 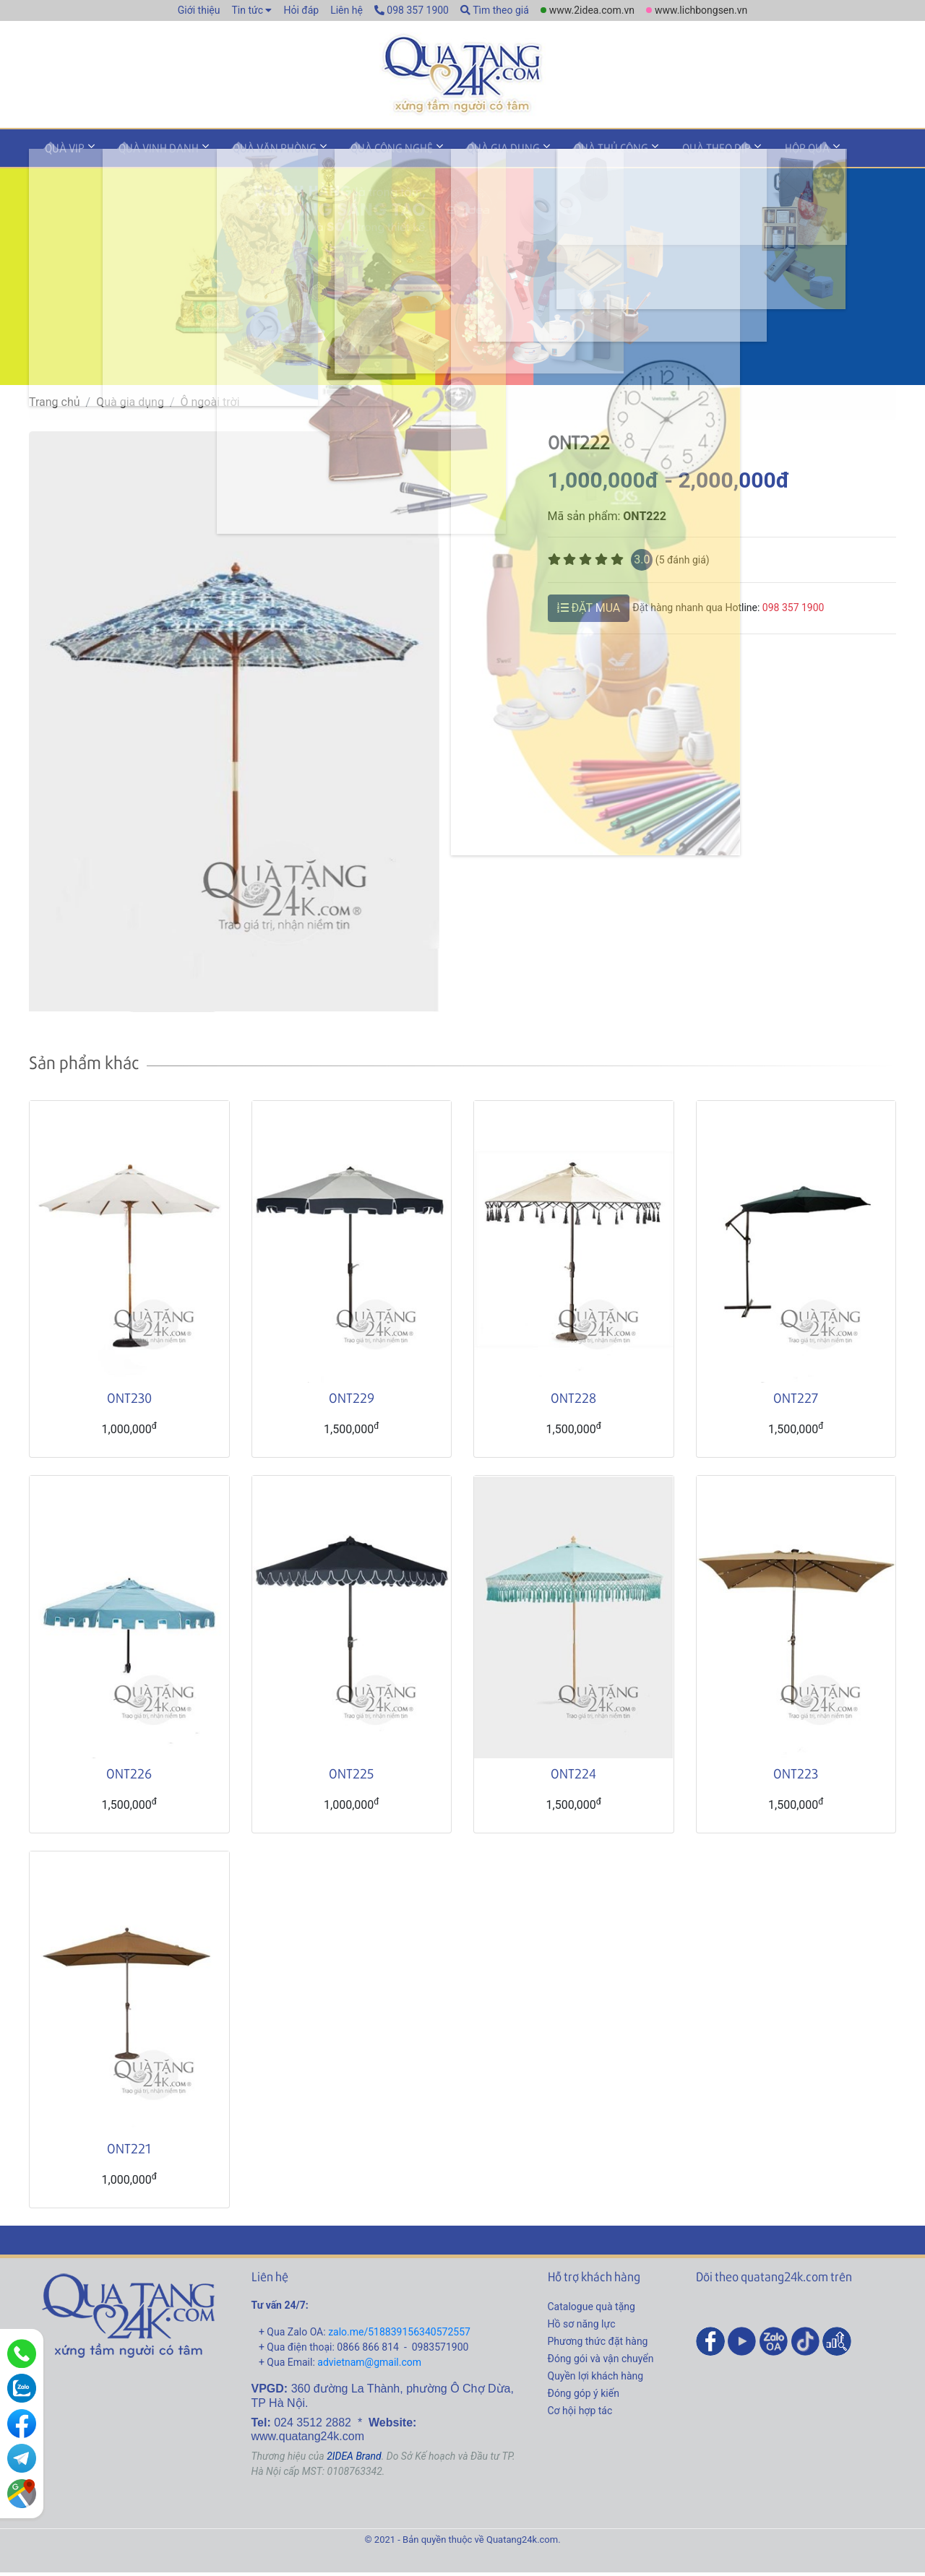 I want to click on ONT226, so click(x=129, y=1776).